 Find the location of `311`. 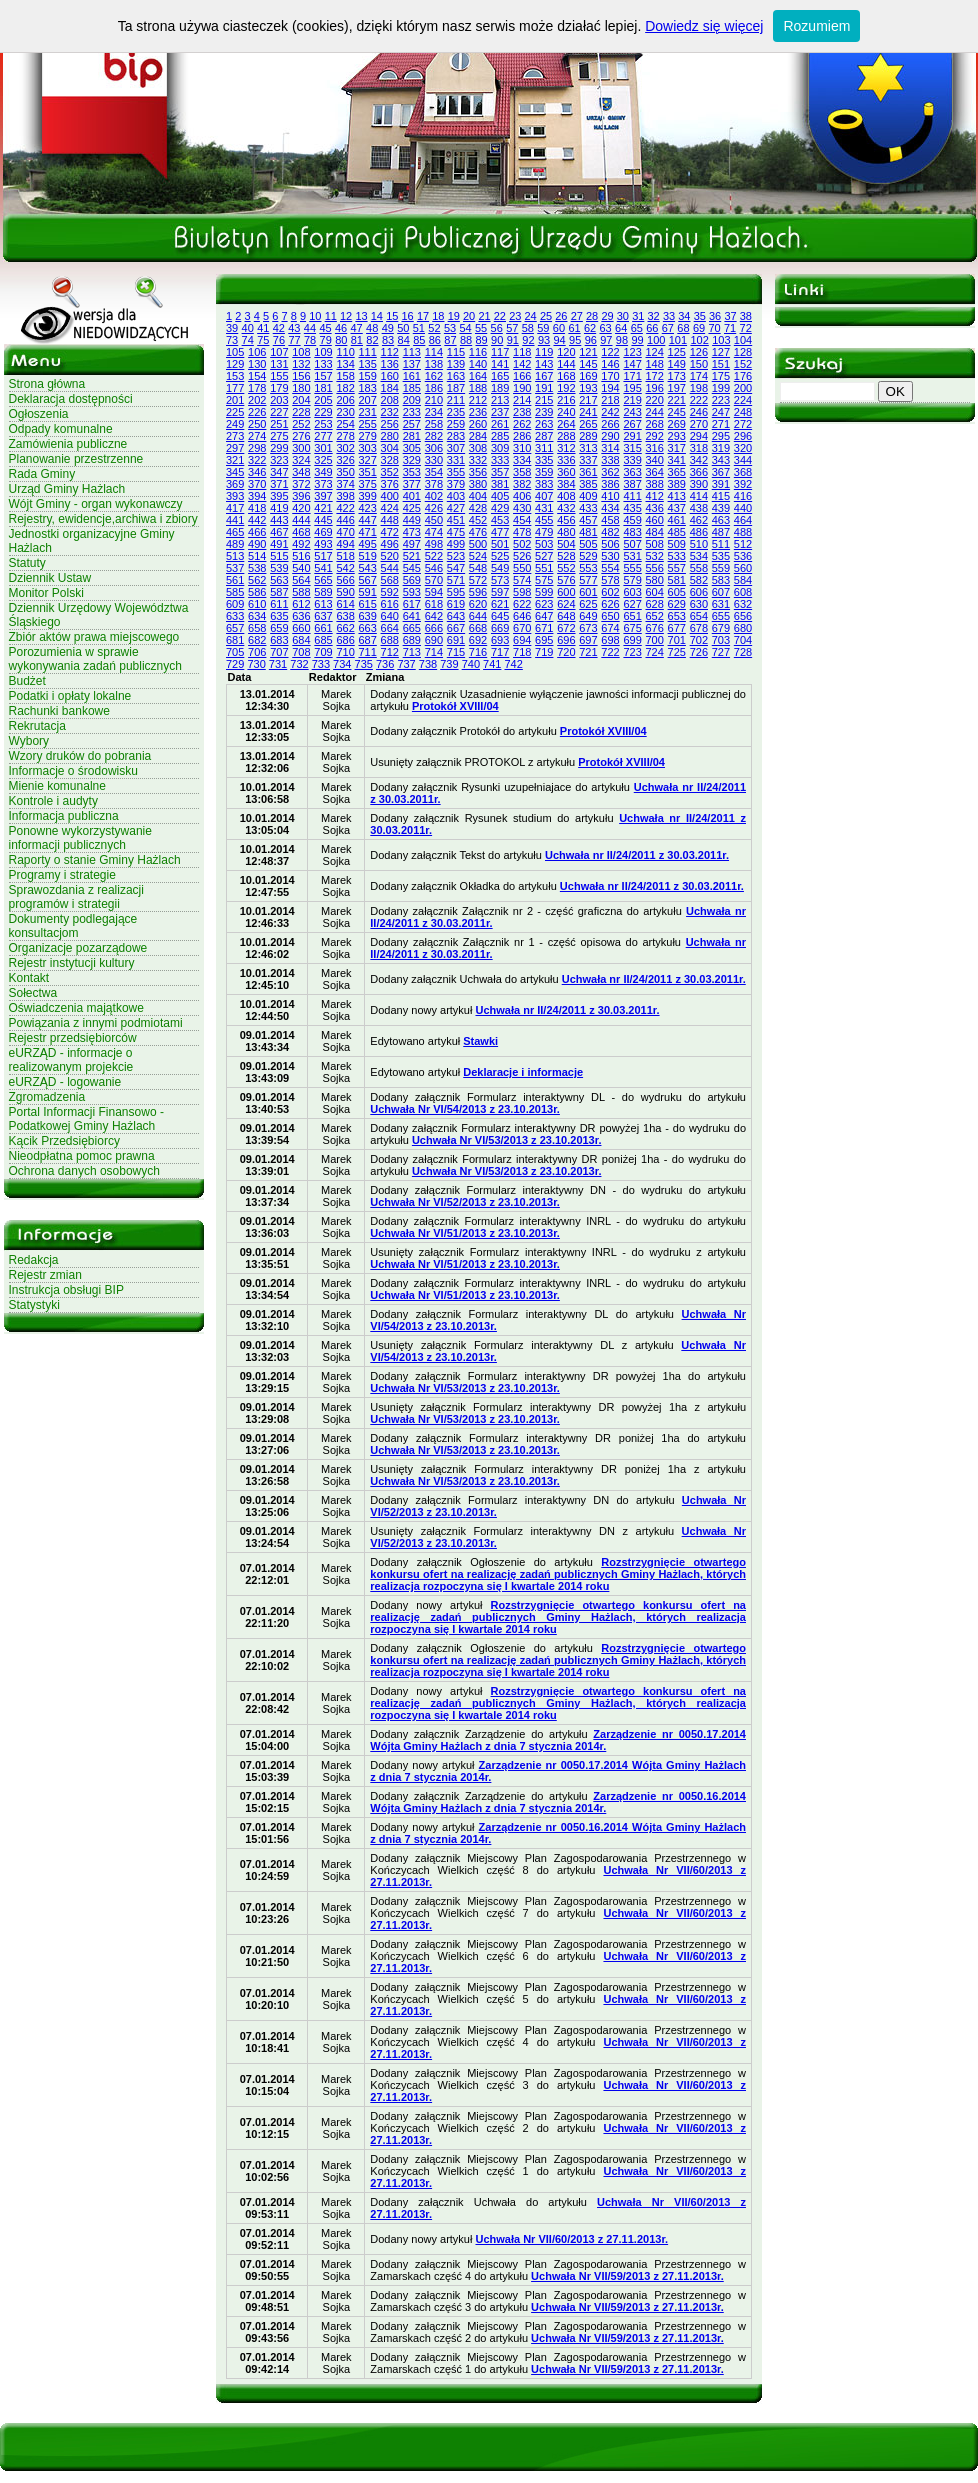

311 is located at coordinates (544, 448).